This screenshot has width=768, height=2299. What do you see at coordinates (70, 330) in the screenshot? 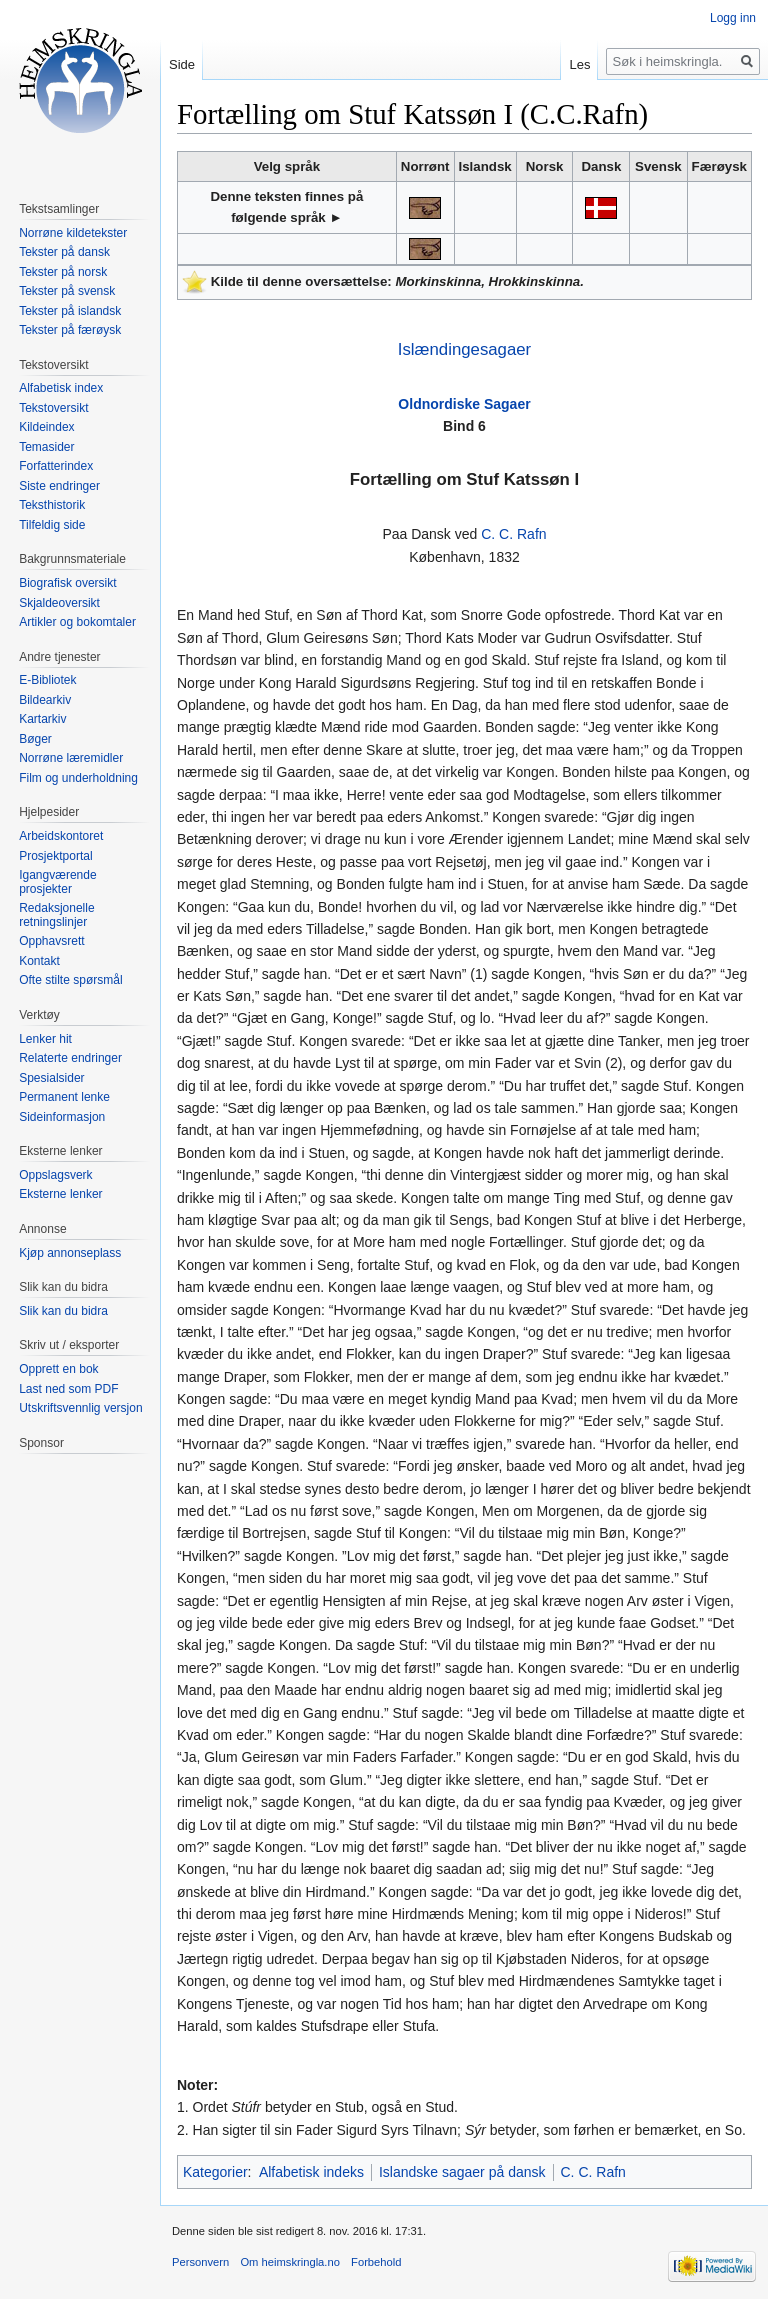
I see `Tekster på færøysk` at bounding box center [70, 330].